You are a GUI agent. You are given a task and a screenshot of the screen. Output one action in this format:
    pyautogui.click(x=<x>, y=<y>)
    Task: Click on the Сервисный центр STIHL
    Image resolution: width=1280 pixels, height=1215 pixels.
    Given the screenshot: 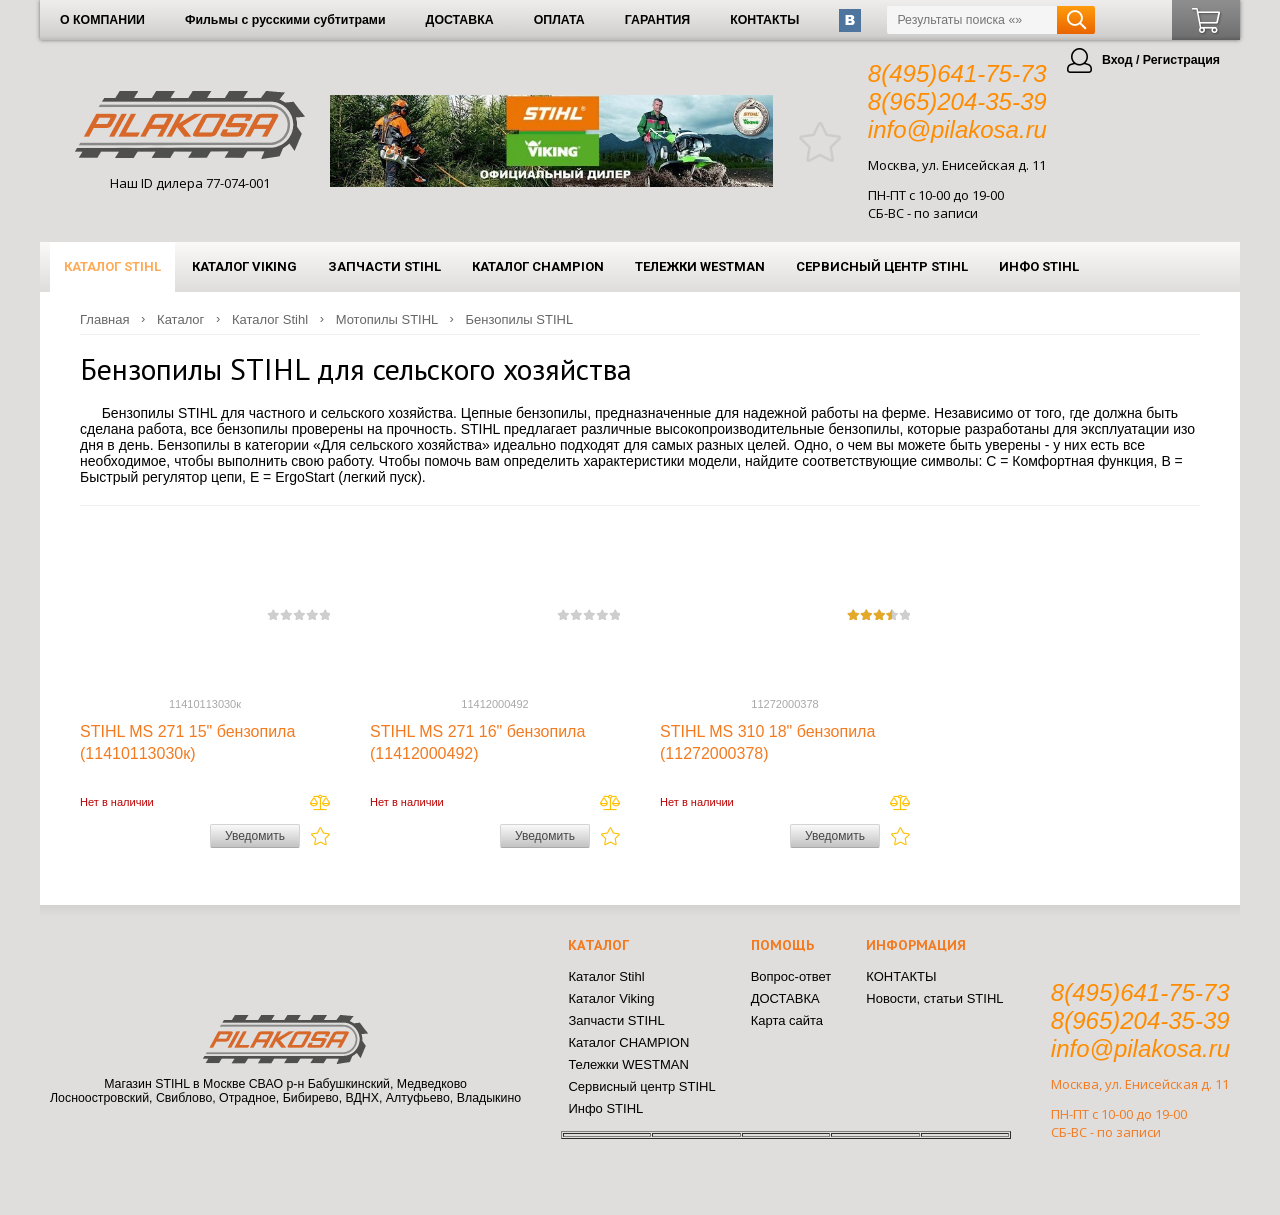 What is the action you would take?
    pyautogui.click(x=882, y=266)
    